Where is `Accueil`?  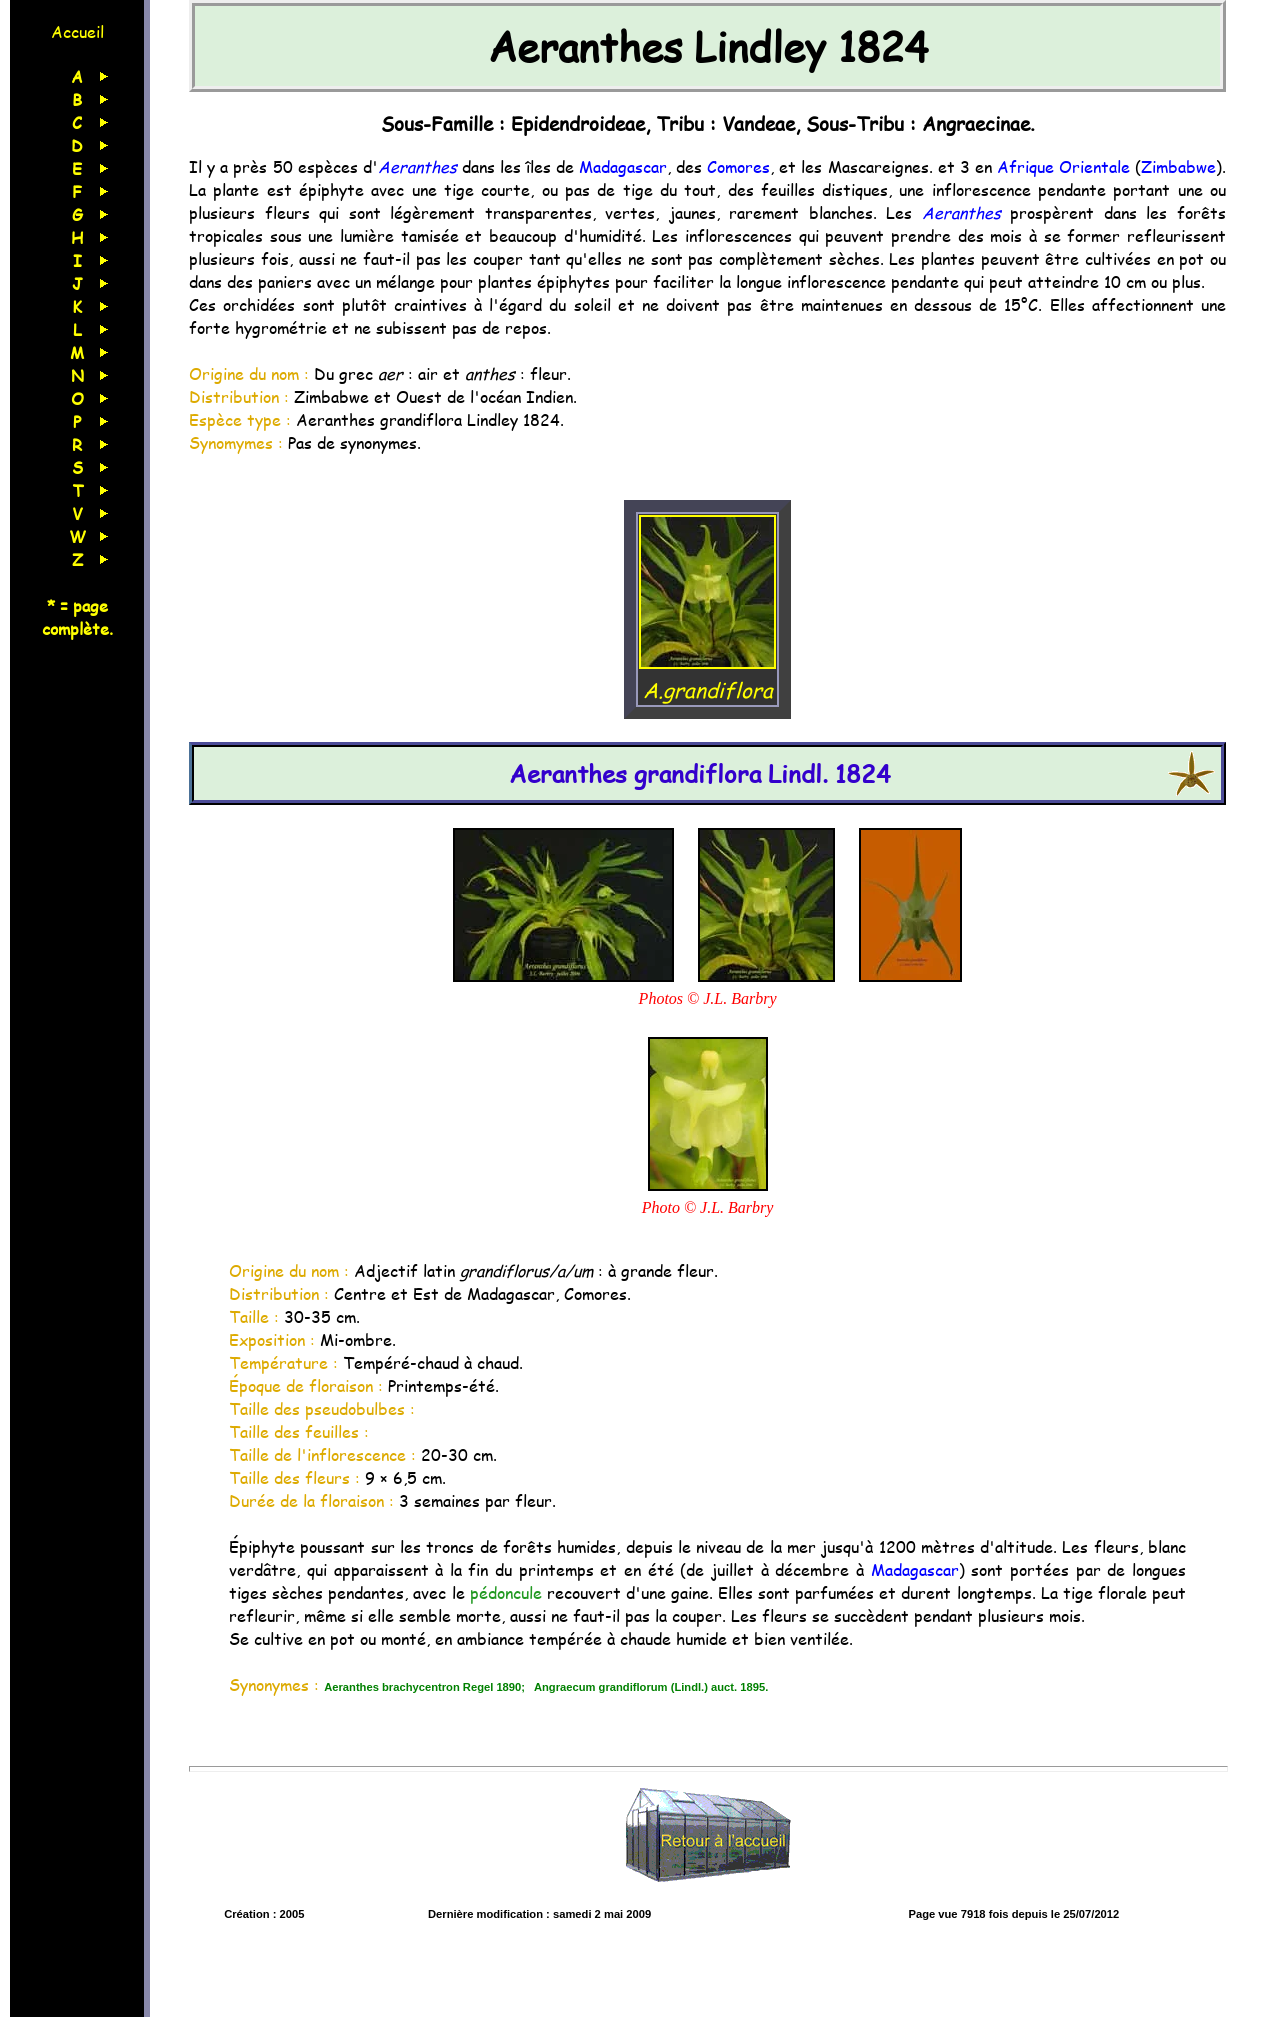 Accueil is located at coordinates (77, 31).